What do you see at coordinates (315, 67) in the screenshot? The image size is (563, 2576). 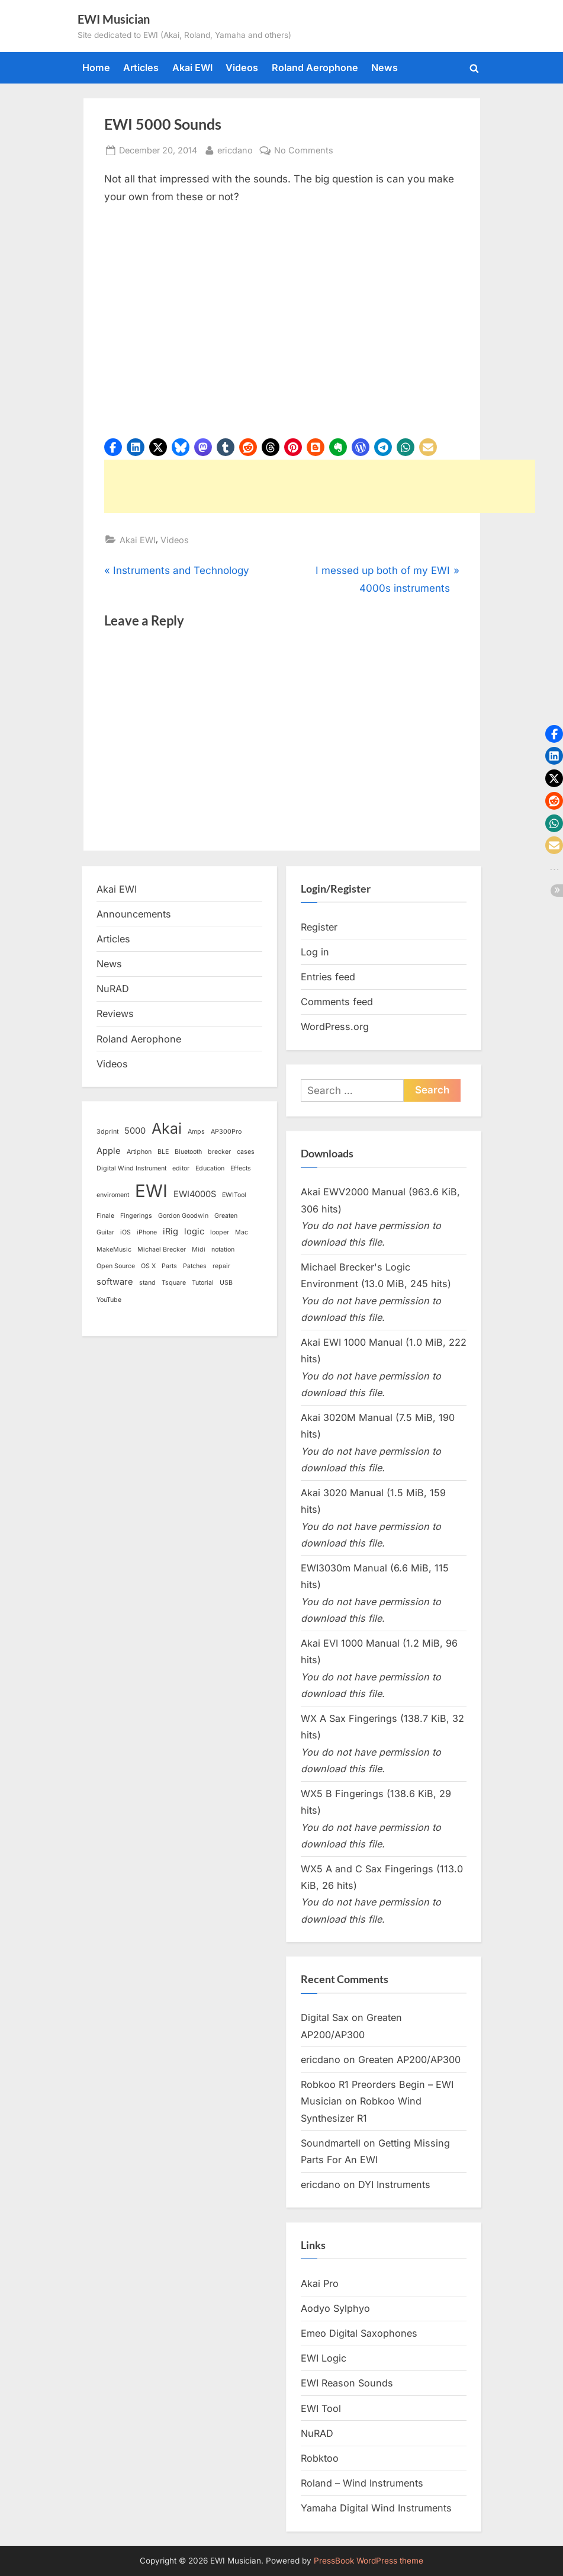 I see `Roland Aerophone` at bounding box center [315, 67].